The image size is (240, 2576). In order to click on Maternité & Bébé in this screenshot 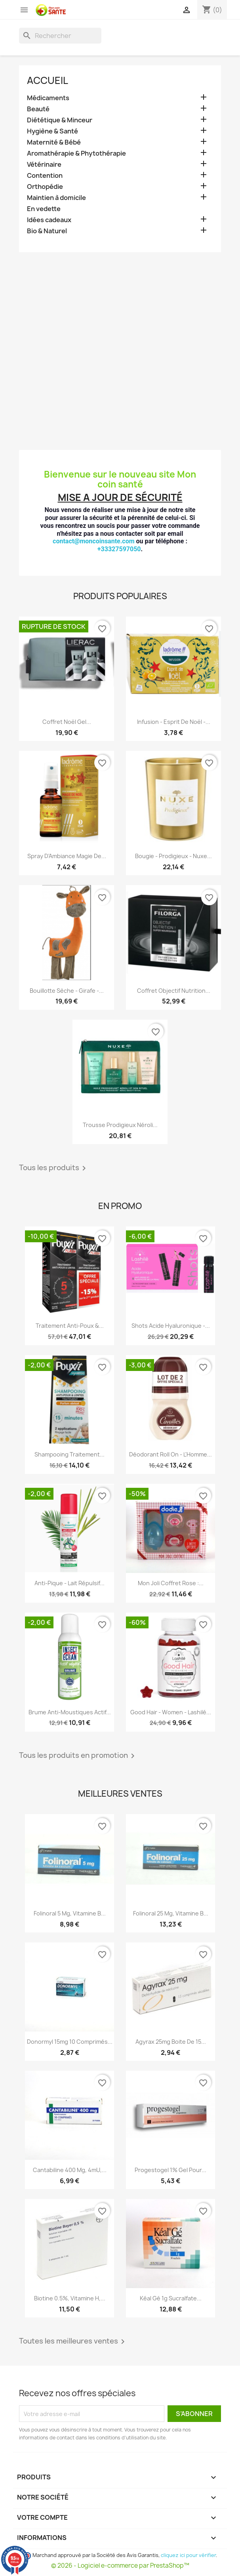, I will do `click(54, 142)`.